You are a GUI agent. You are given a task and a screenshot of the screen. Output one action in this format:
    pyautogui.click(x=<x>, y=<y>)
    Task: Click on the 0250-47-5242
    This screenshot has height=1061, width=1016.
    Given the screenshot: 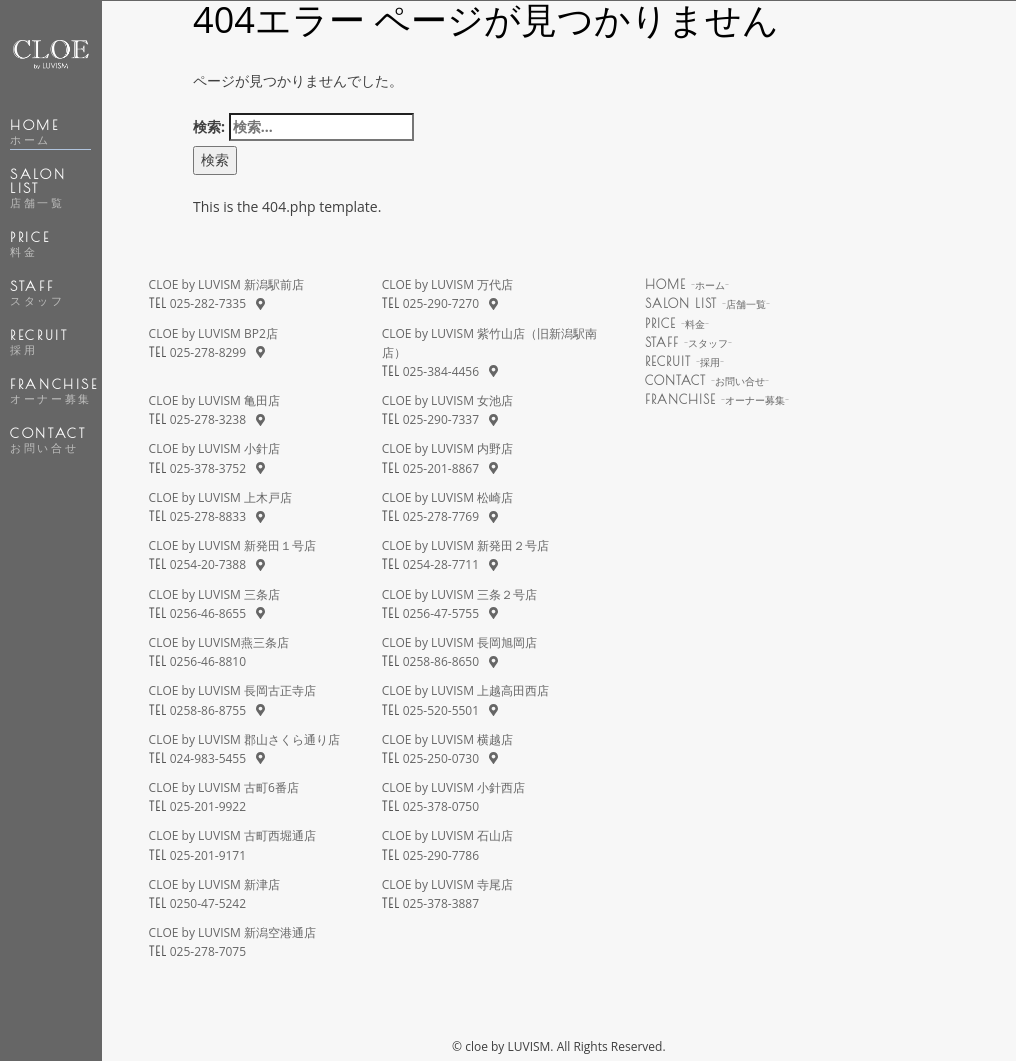 What is the action you would take?
    pyautogui.click(x=208, y=903)
    